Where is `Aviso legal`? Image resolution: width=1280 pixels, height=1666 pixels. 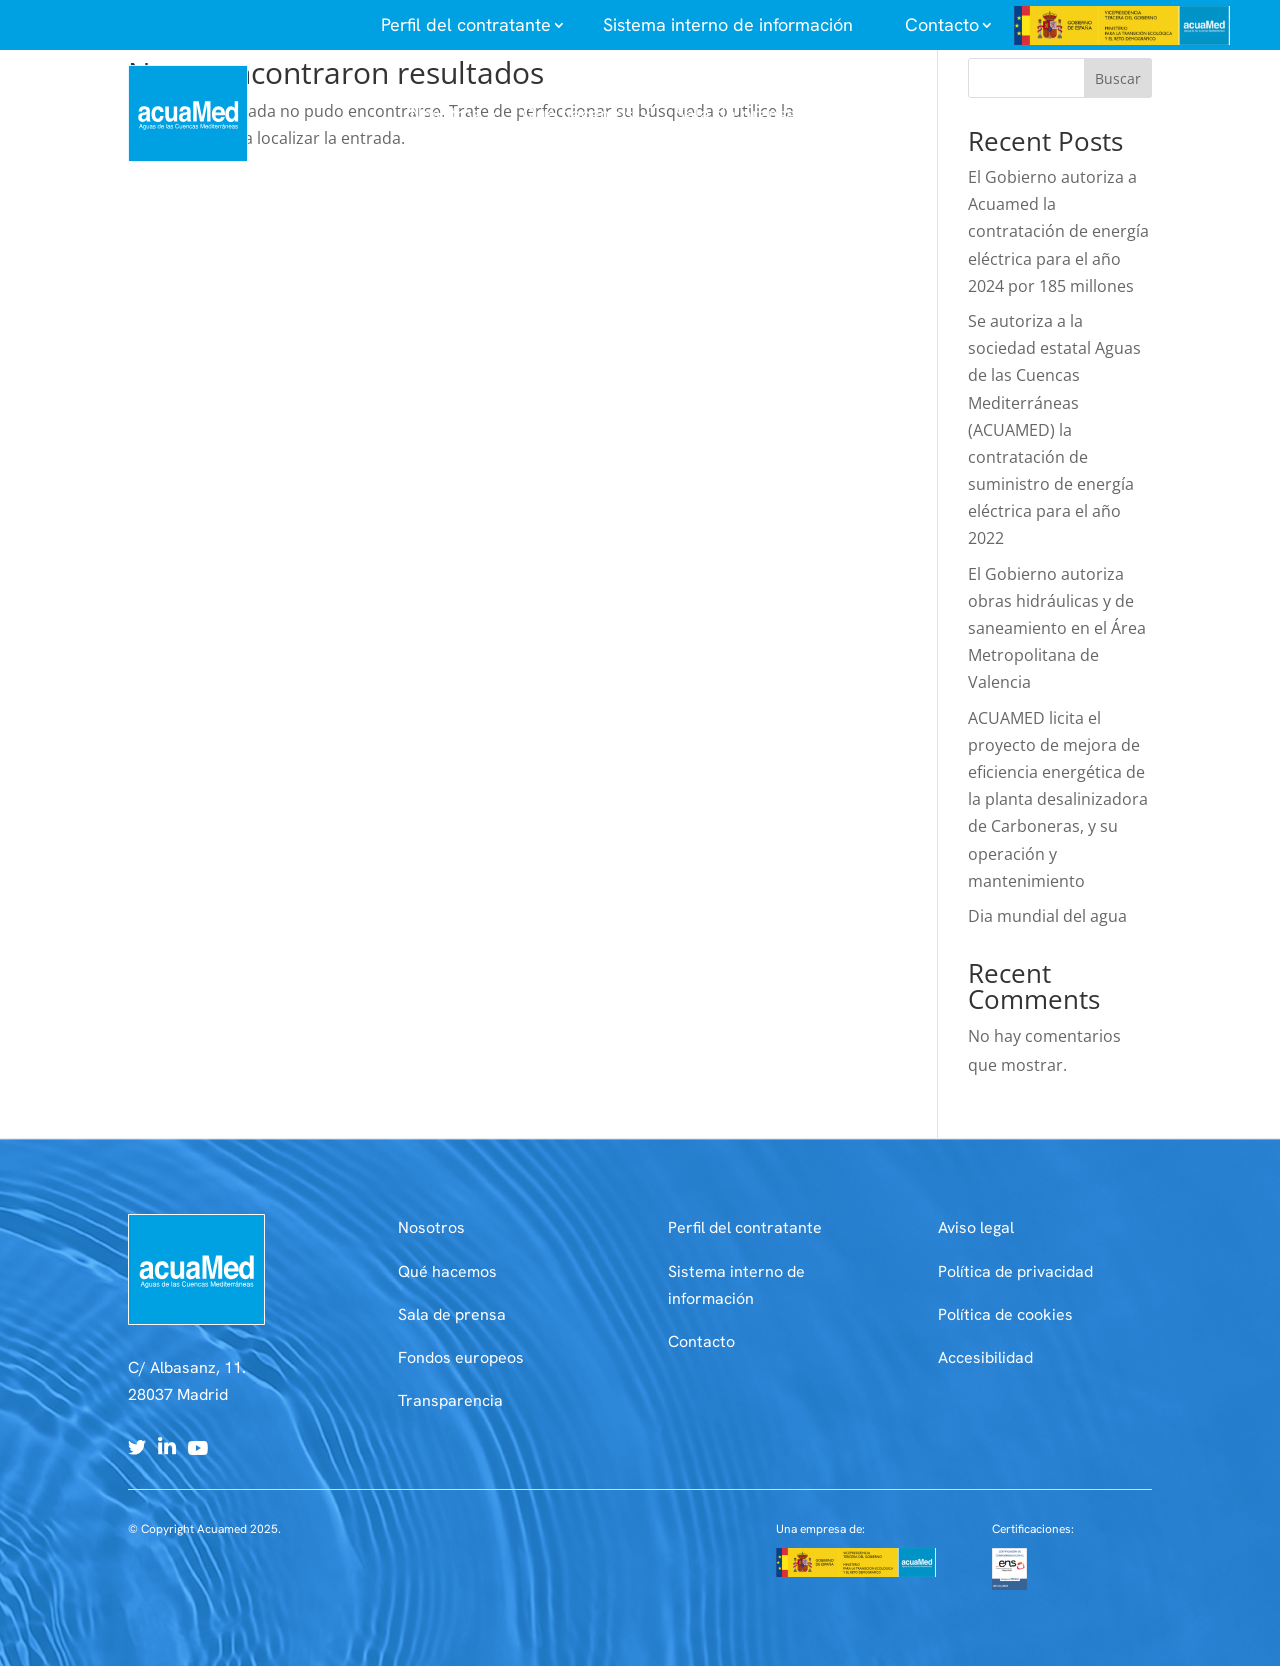
Aviso legal is located at coordinates (976, 1227).